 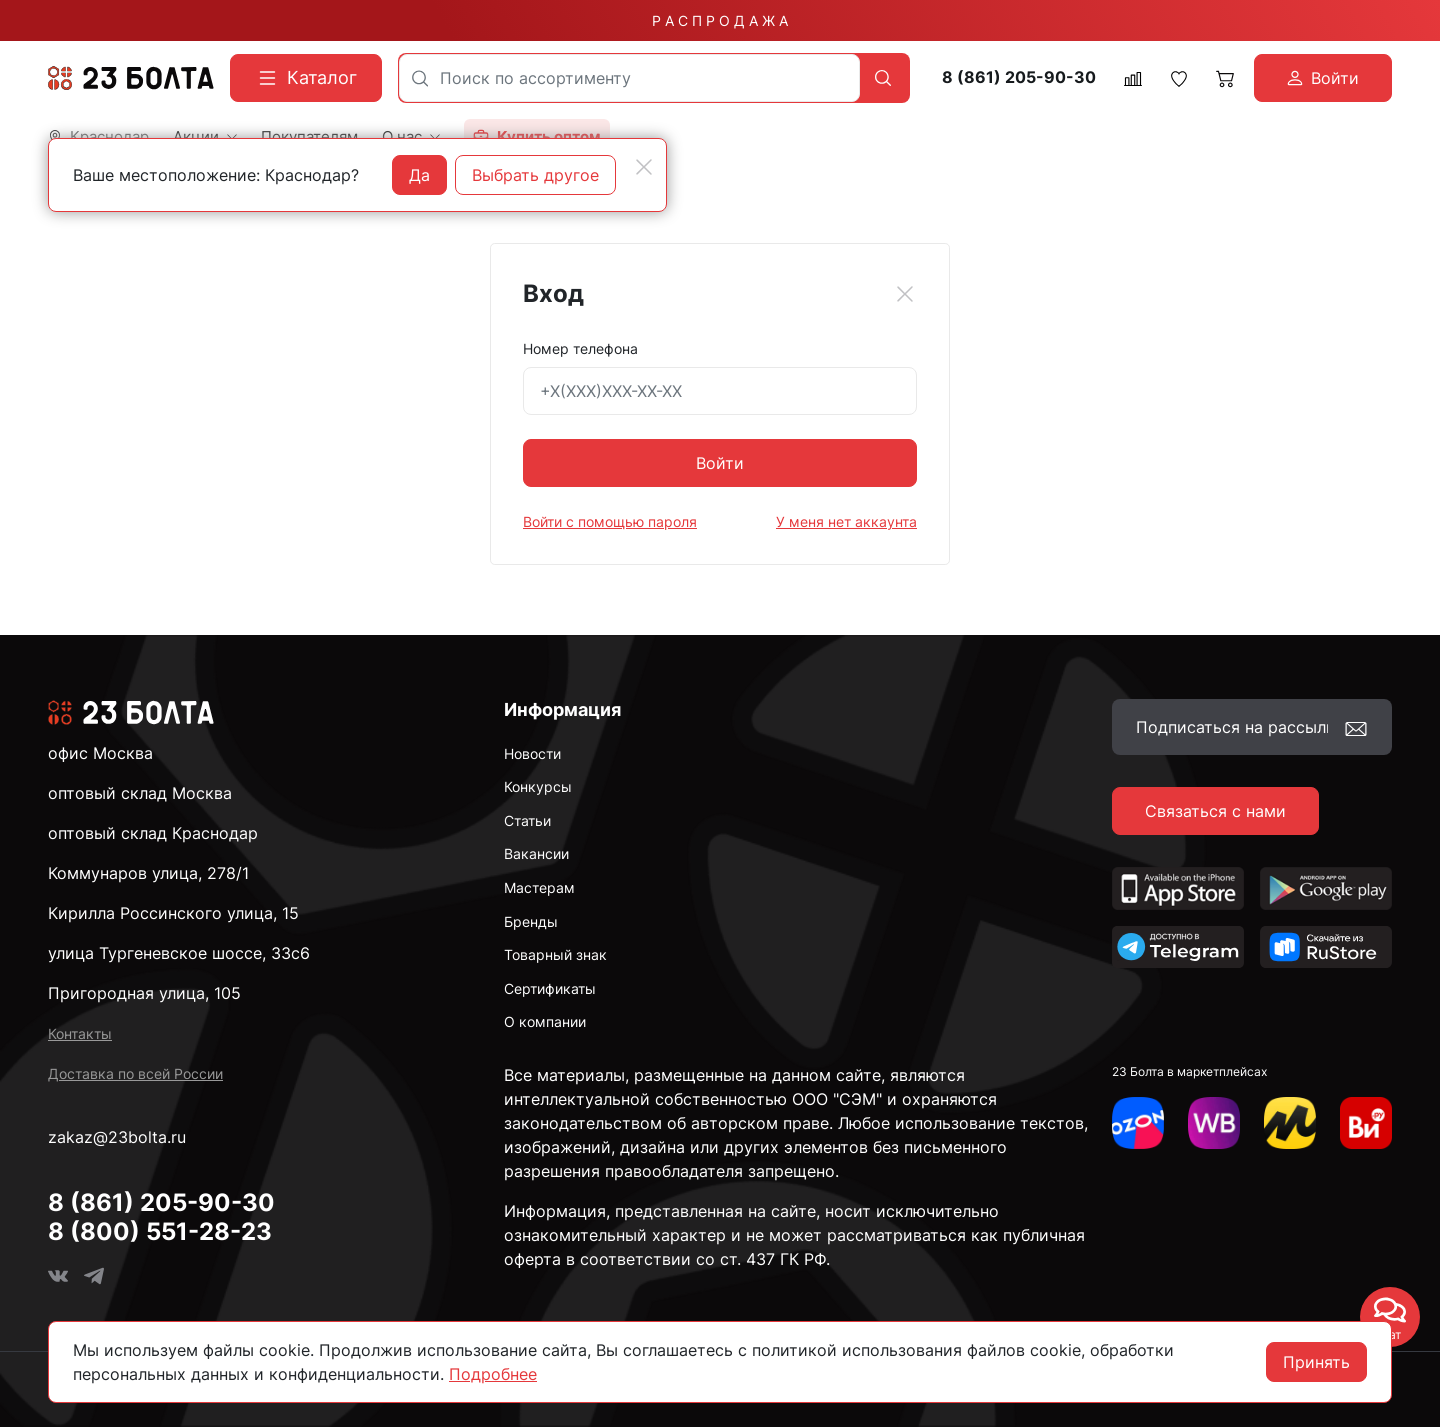 I want to click on О компании, so click(x=545, y=1021).